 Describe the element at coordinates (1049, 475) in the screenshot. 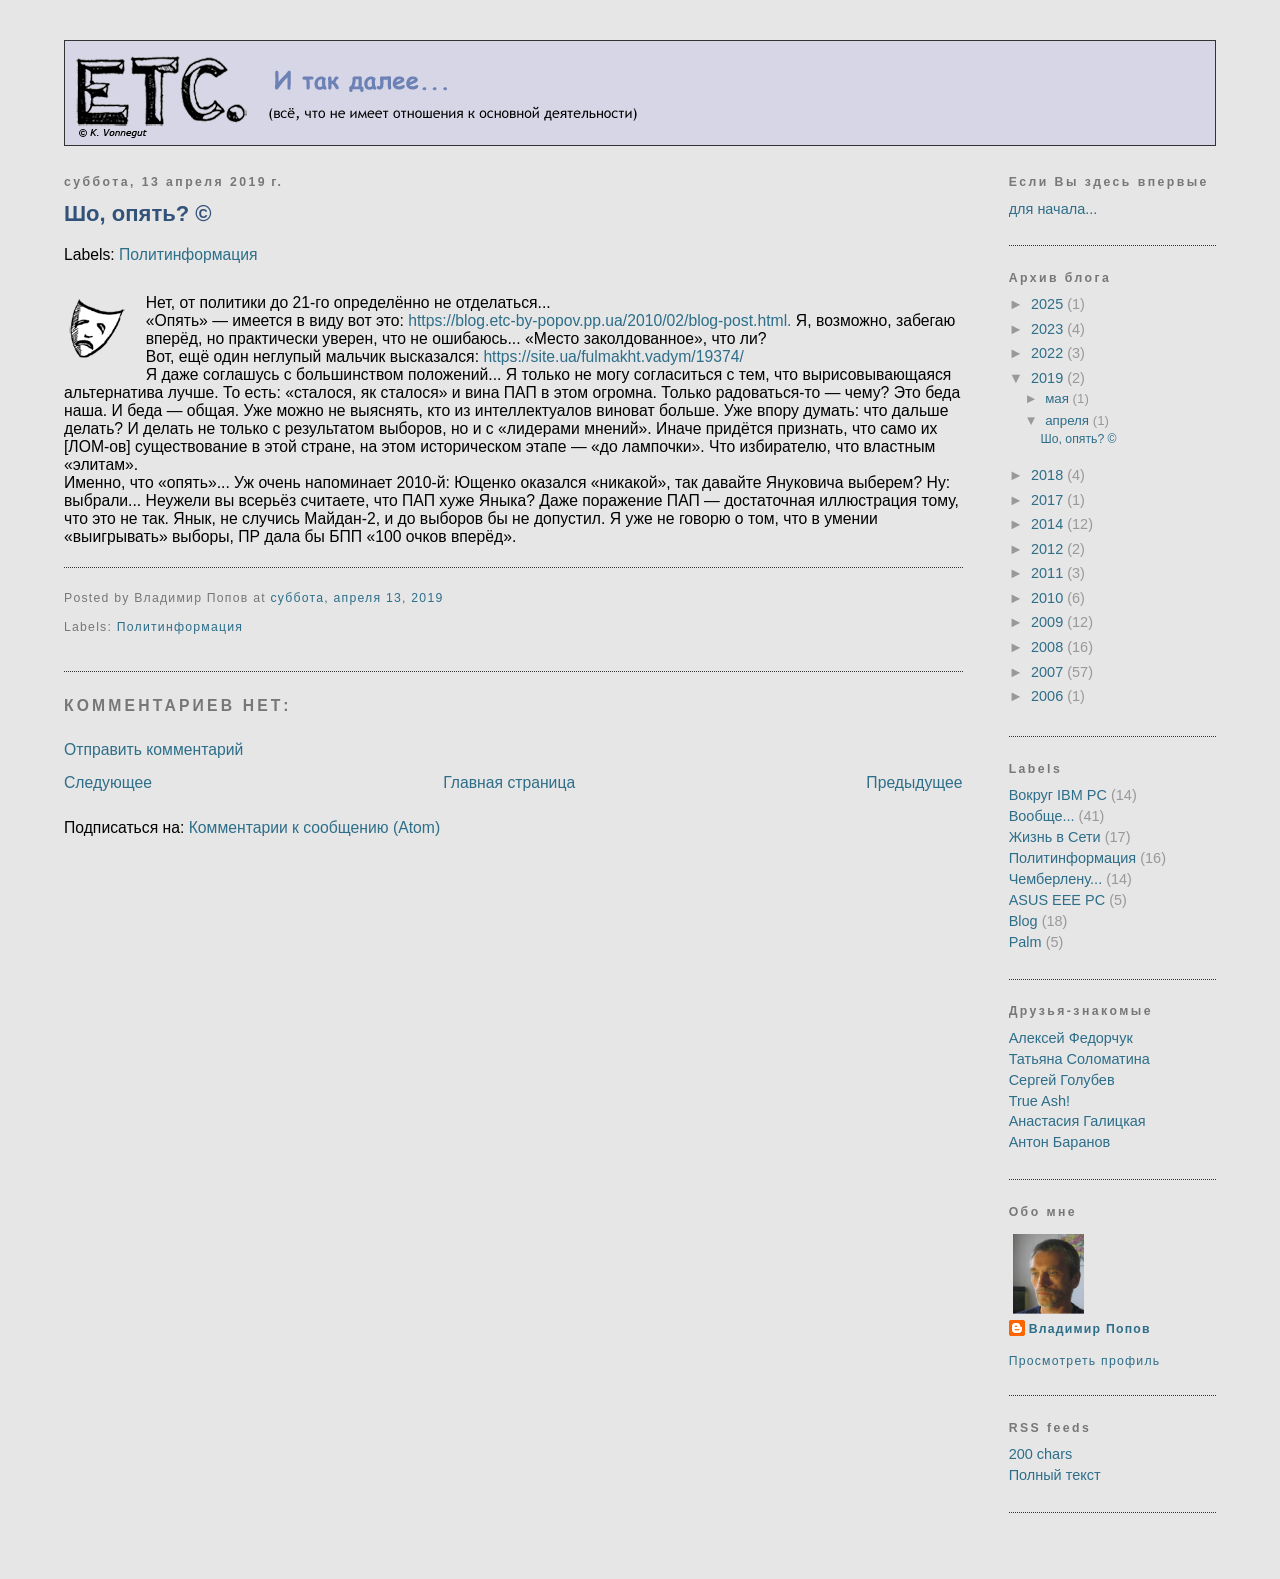

I see `2018` at that location.